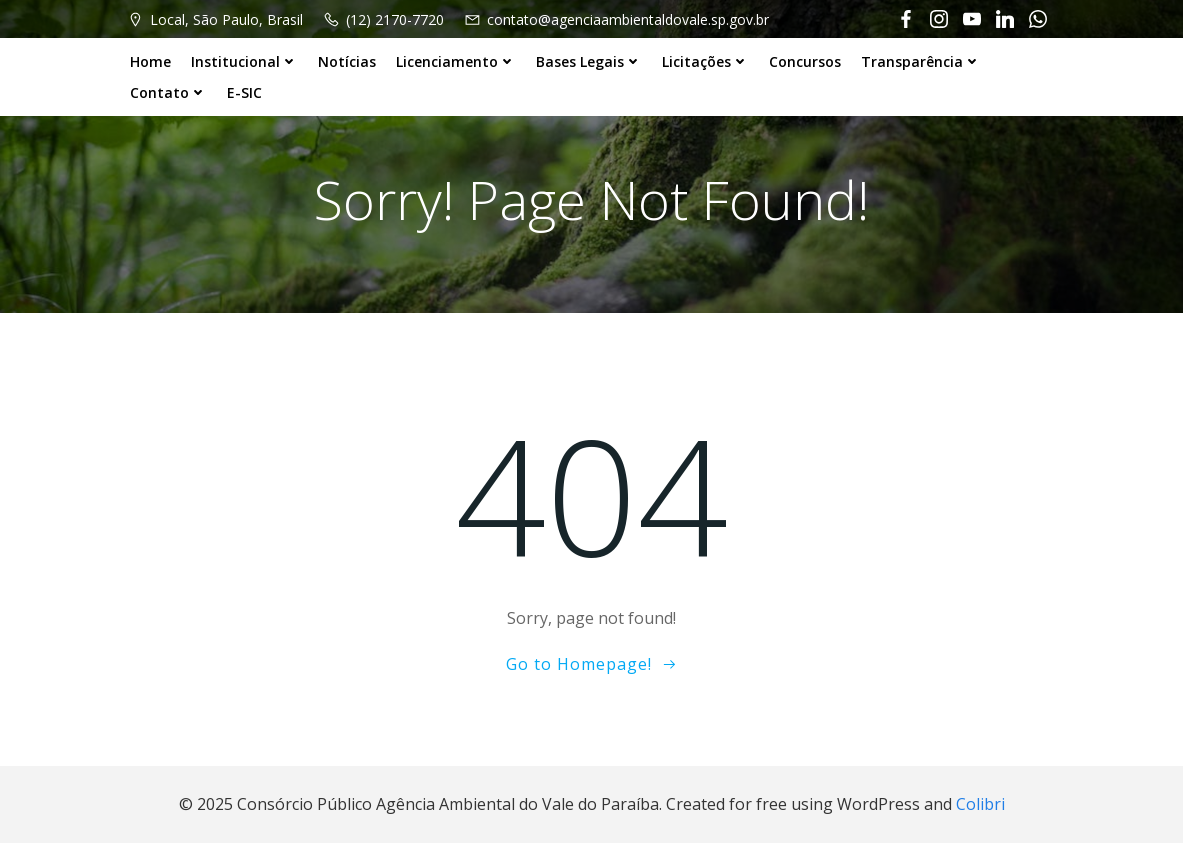 The image size is (1183, 843). Describe the element at coordinates (980, 804) in the screenshot. I see `Colibri` at that location.